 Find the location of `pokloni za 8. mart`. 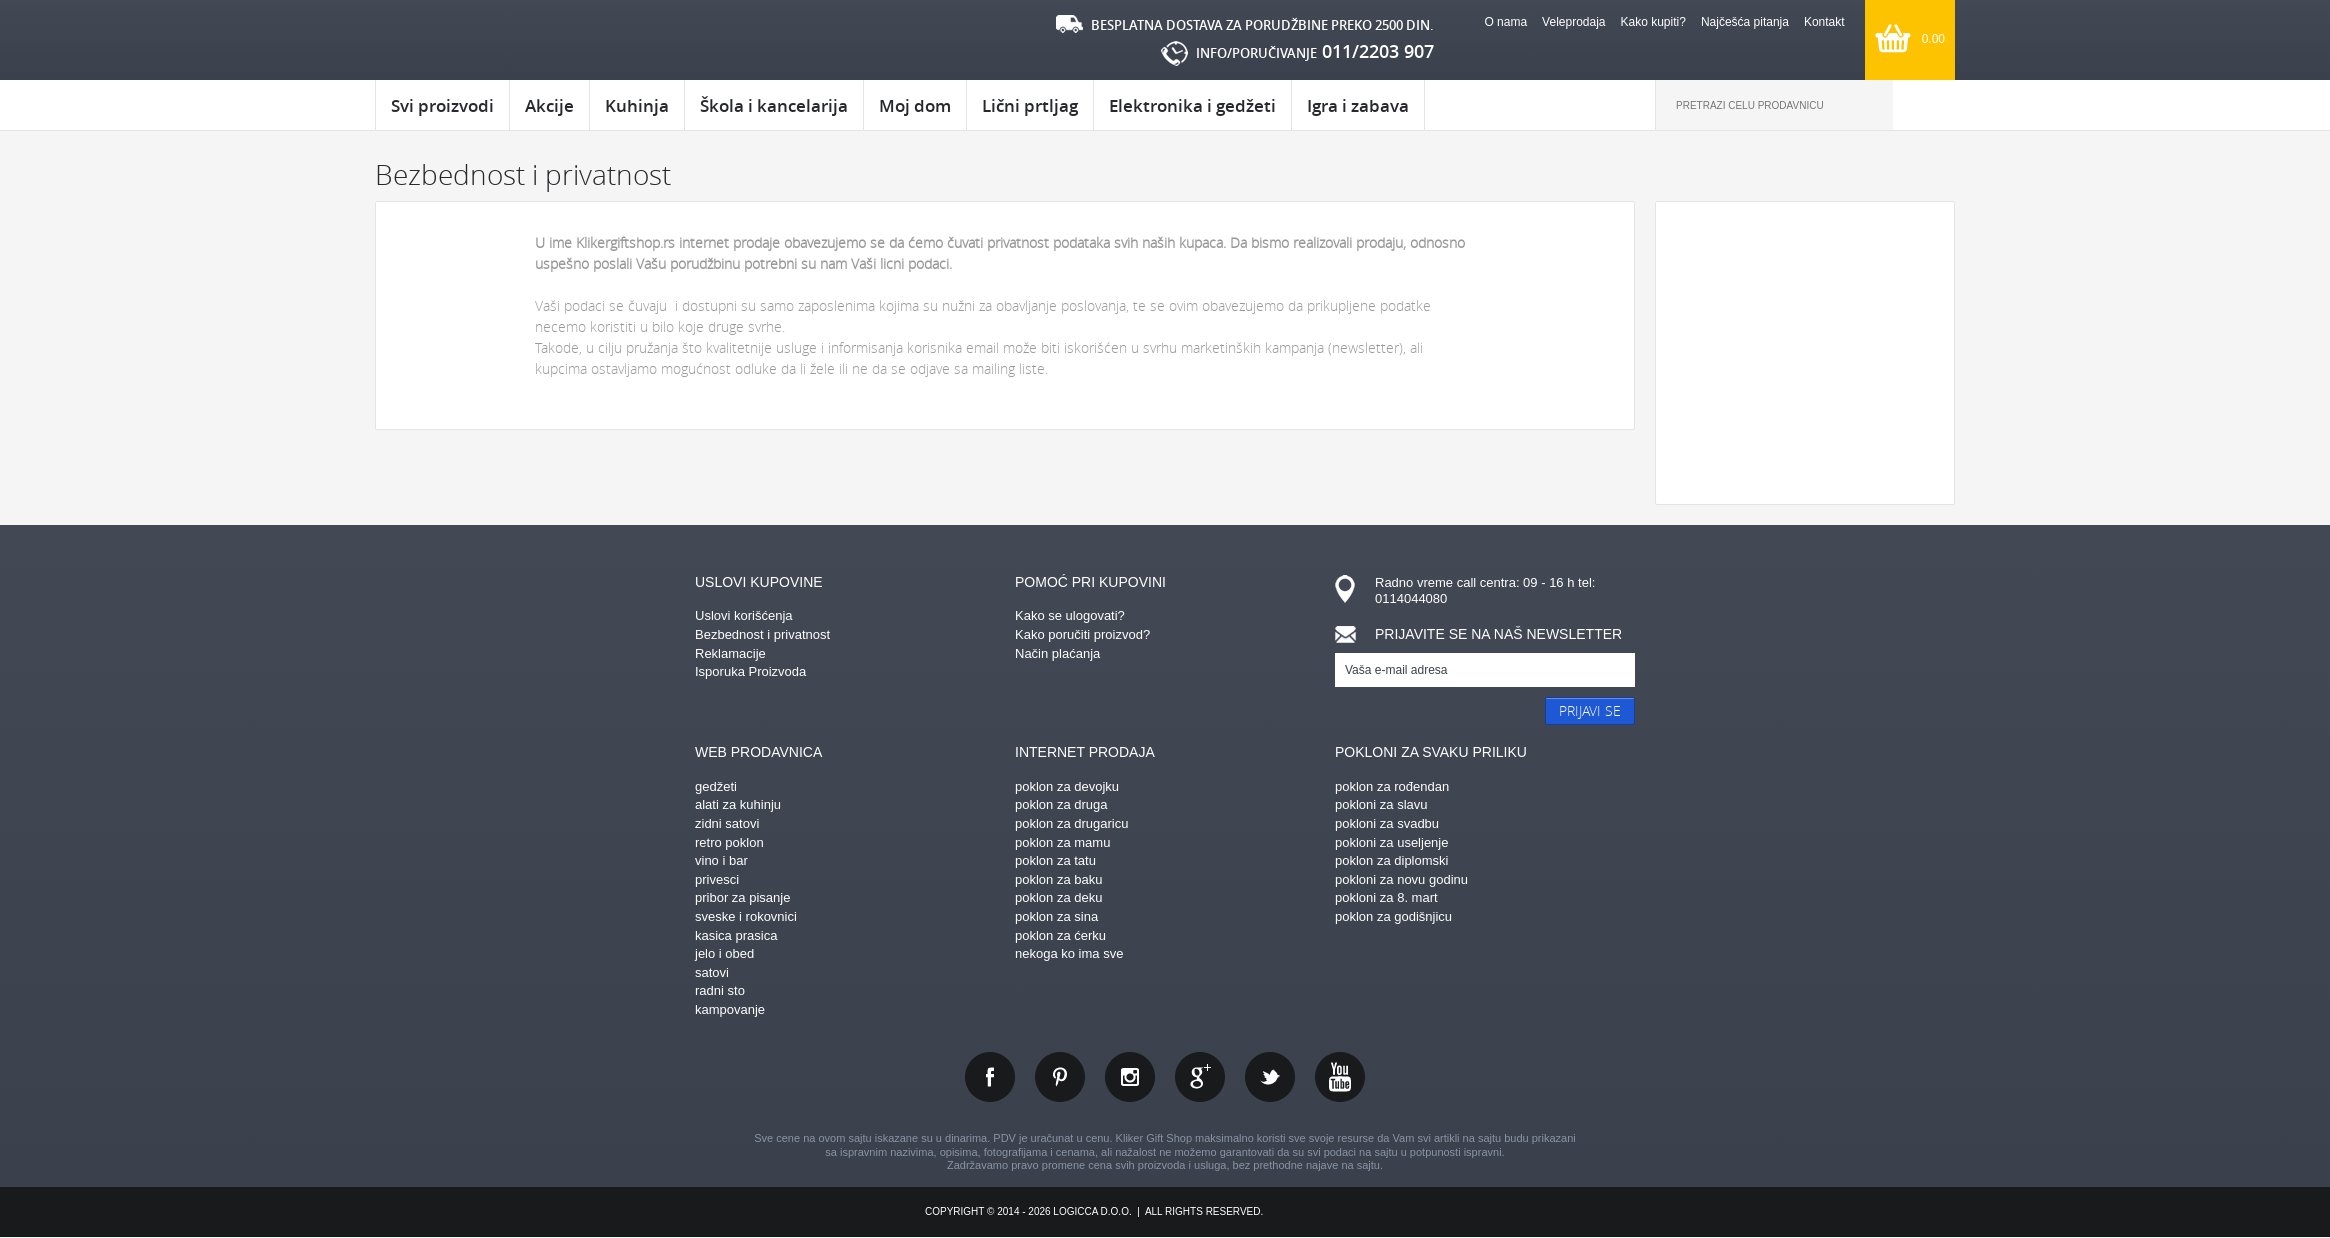

pokloni za 8. mart is located at coordinates (1386, 897).